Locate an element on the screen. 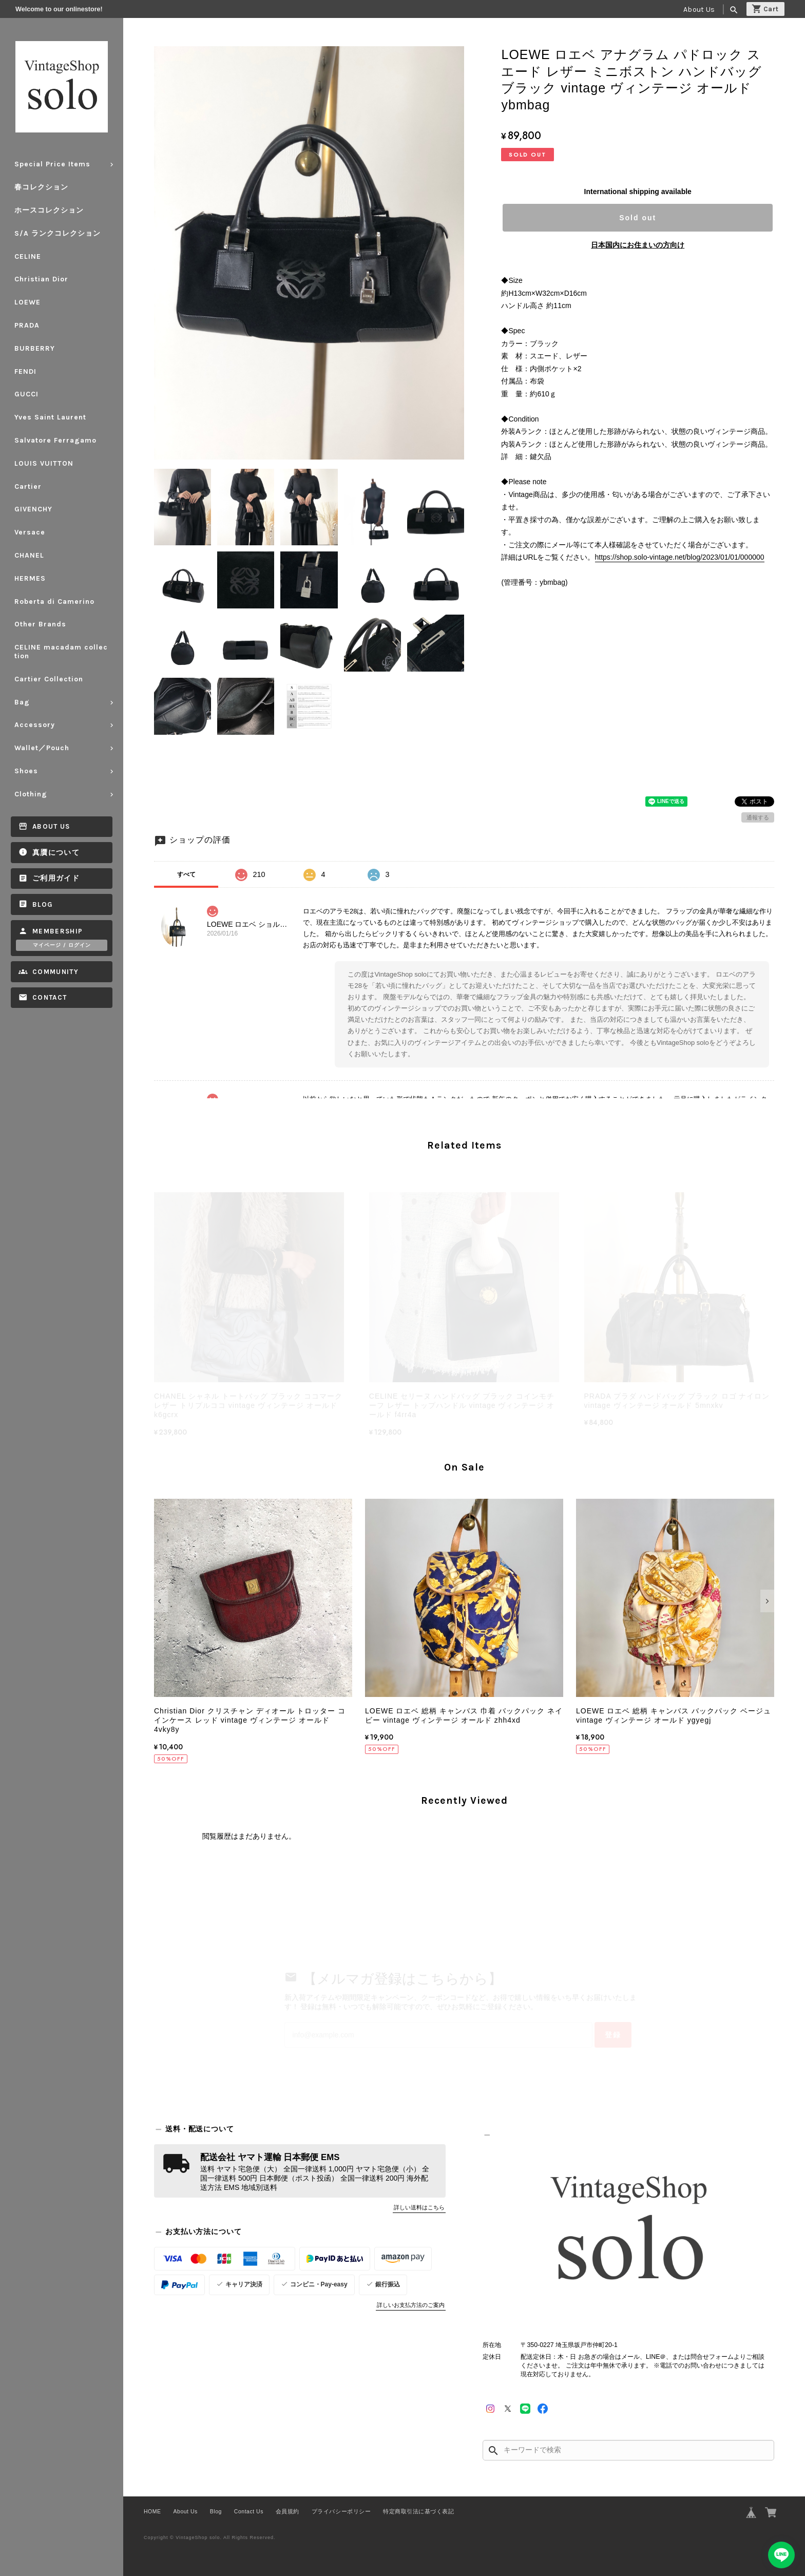  LOUIS VUITTON is located at coordinates (43, 463).